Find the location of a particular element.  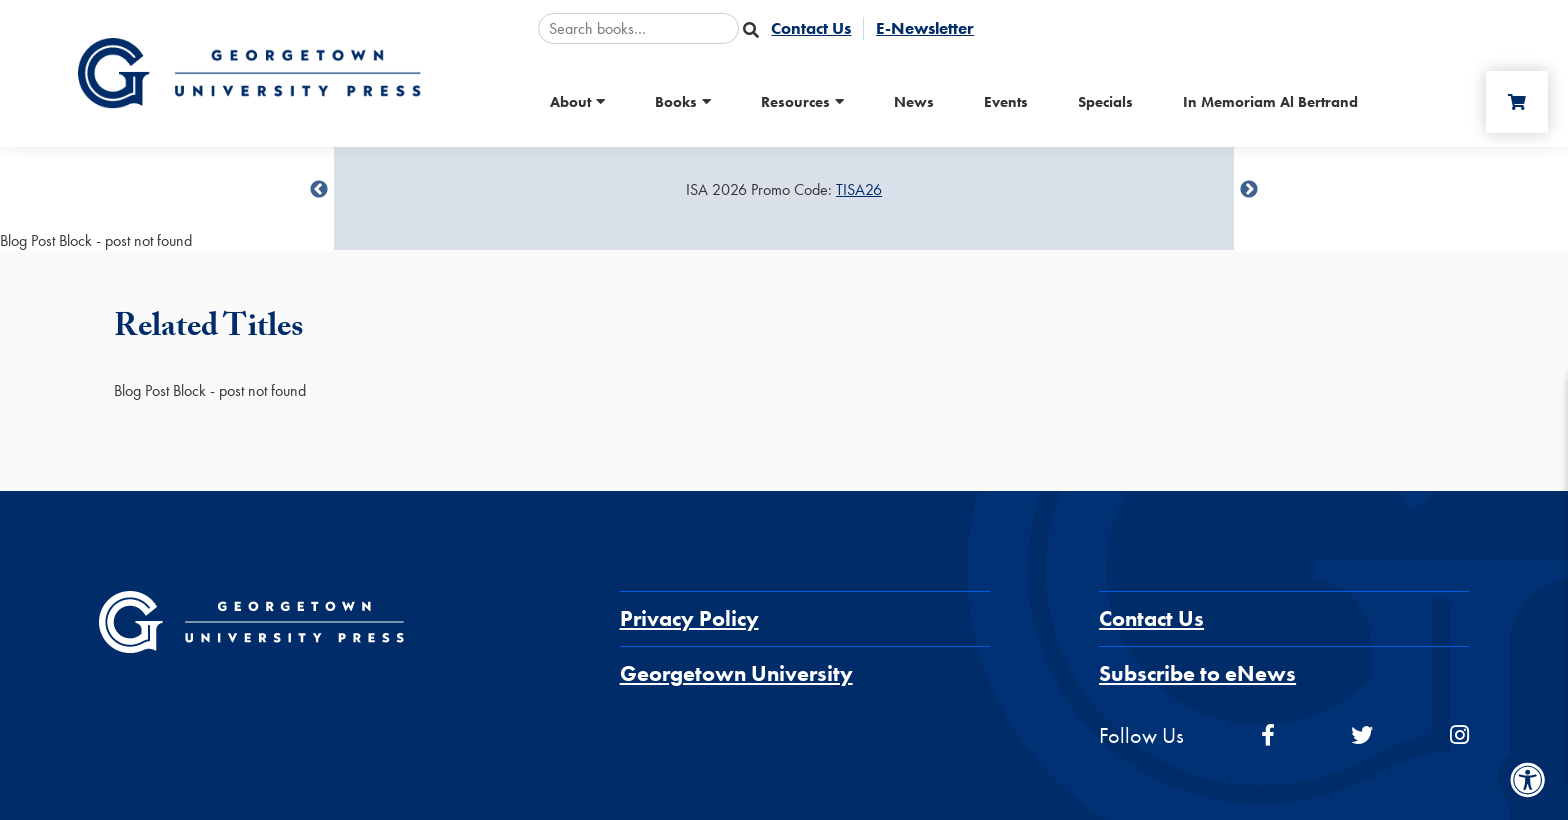

Contact Us is located at coordinates (1151, 618).